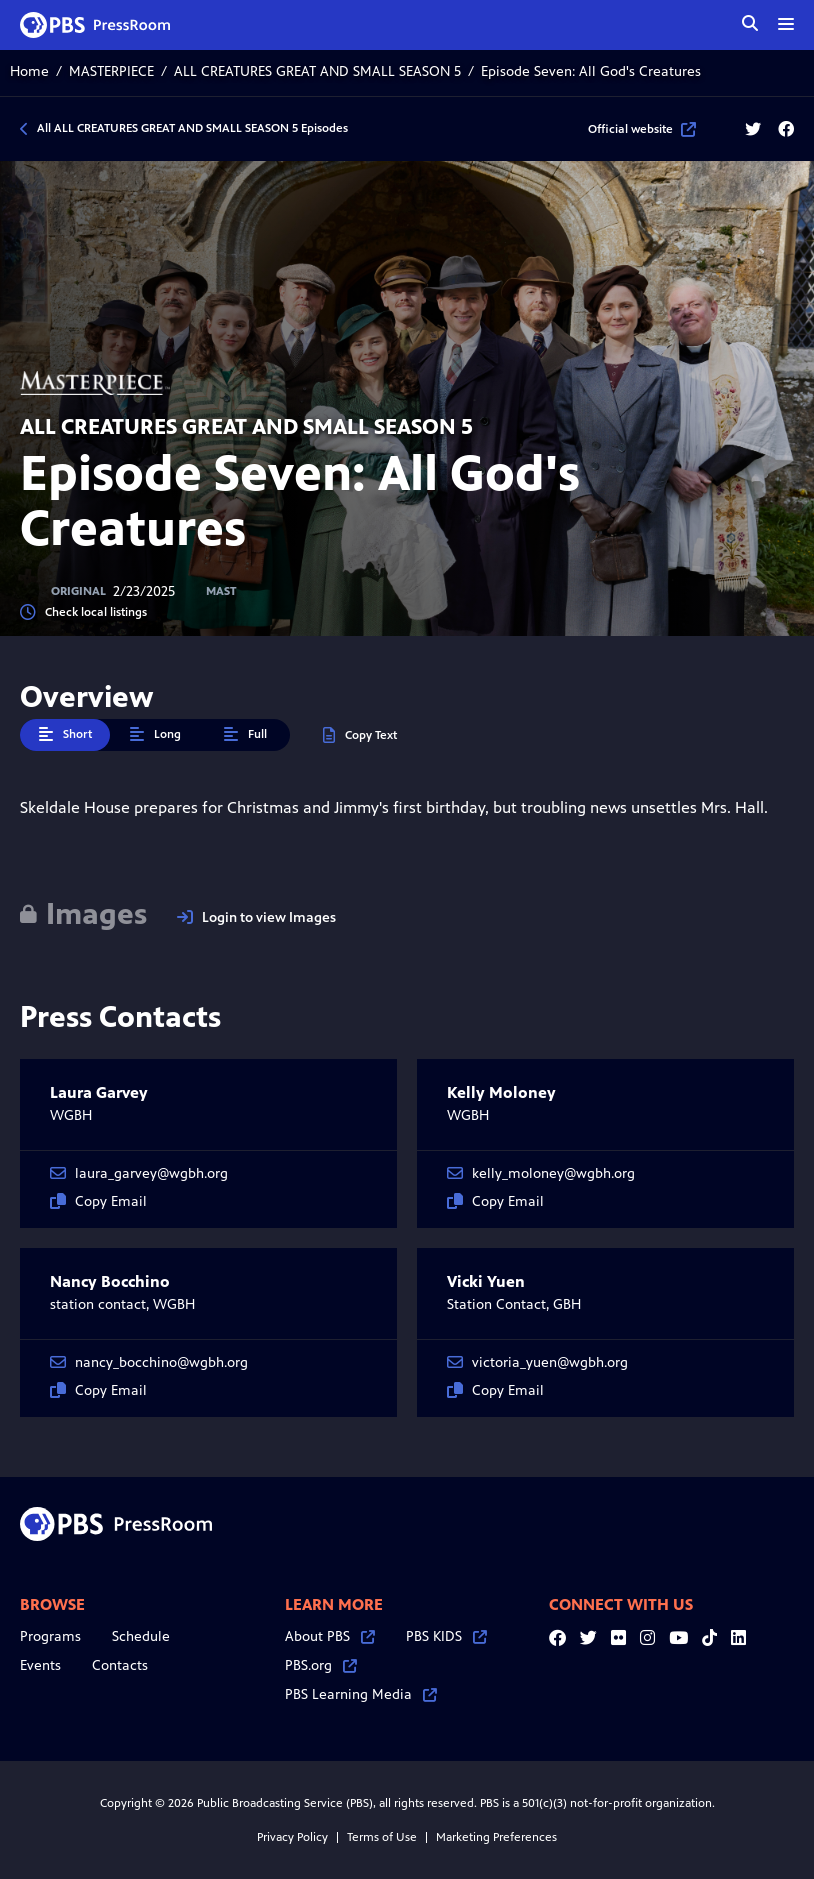 This screenshot has height=1879, width=814. What do you see at coordinates (321, 1665) in the screenshot?
I see `PBS.org` at bounding box center [321, 1665].